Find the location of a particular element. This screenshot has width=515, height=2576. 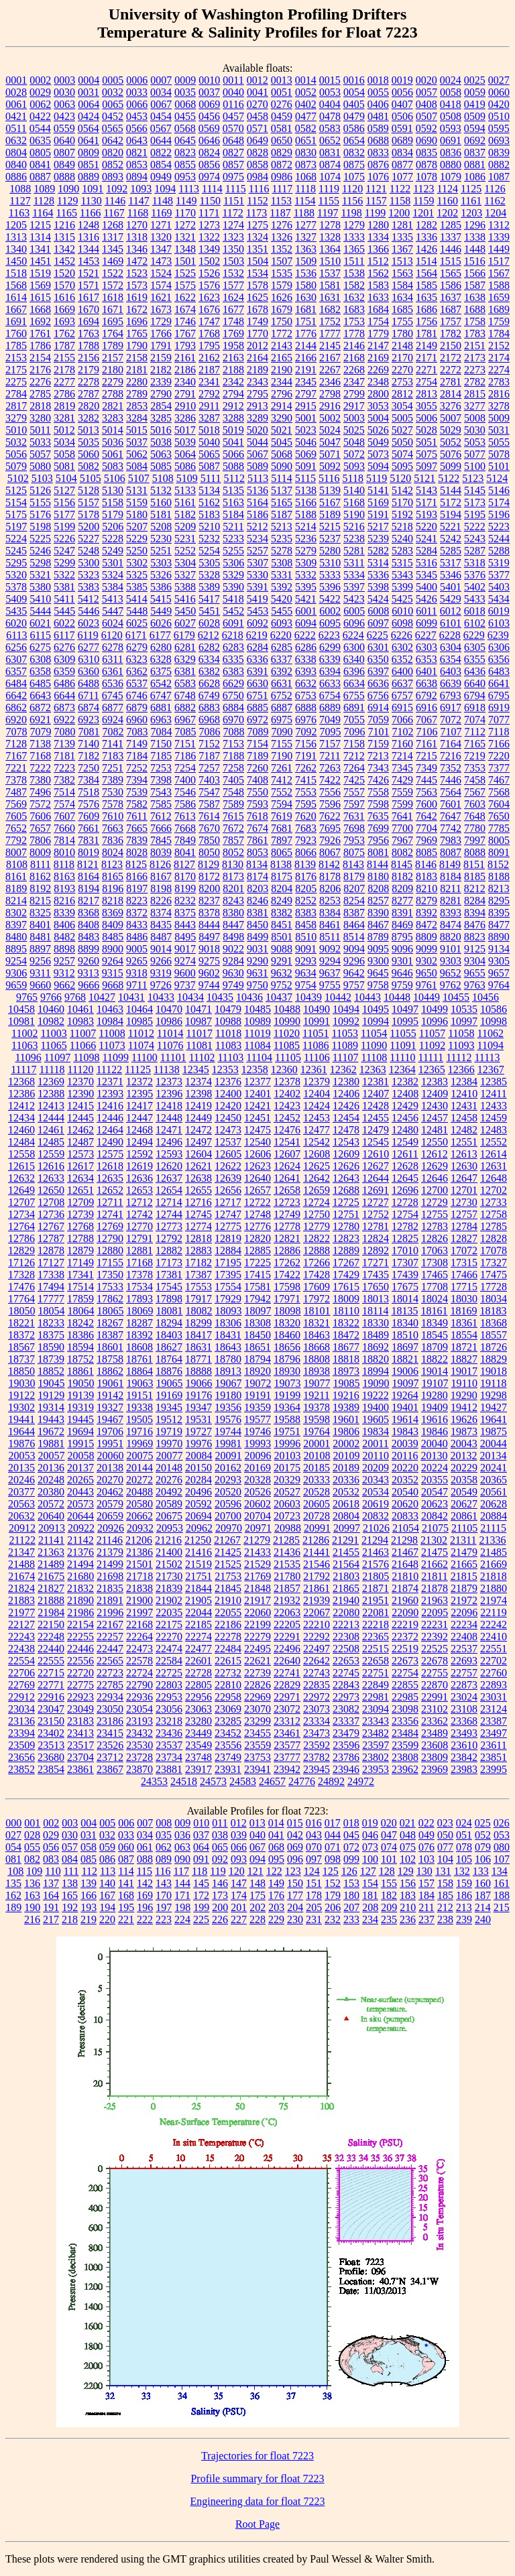

072 is located at coordinates (351, 1847).